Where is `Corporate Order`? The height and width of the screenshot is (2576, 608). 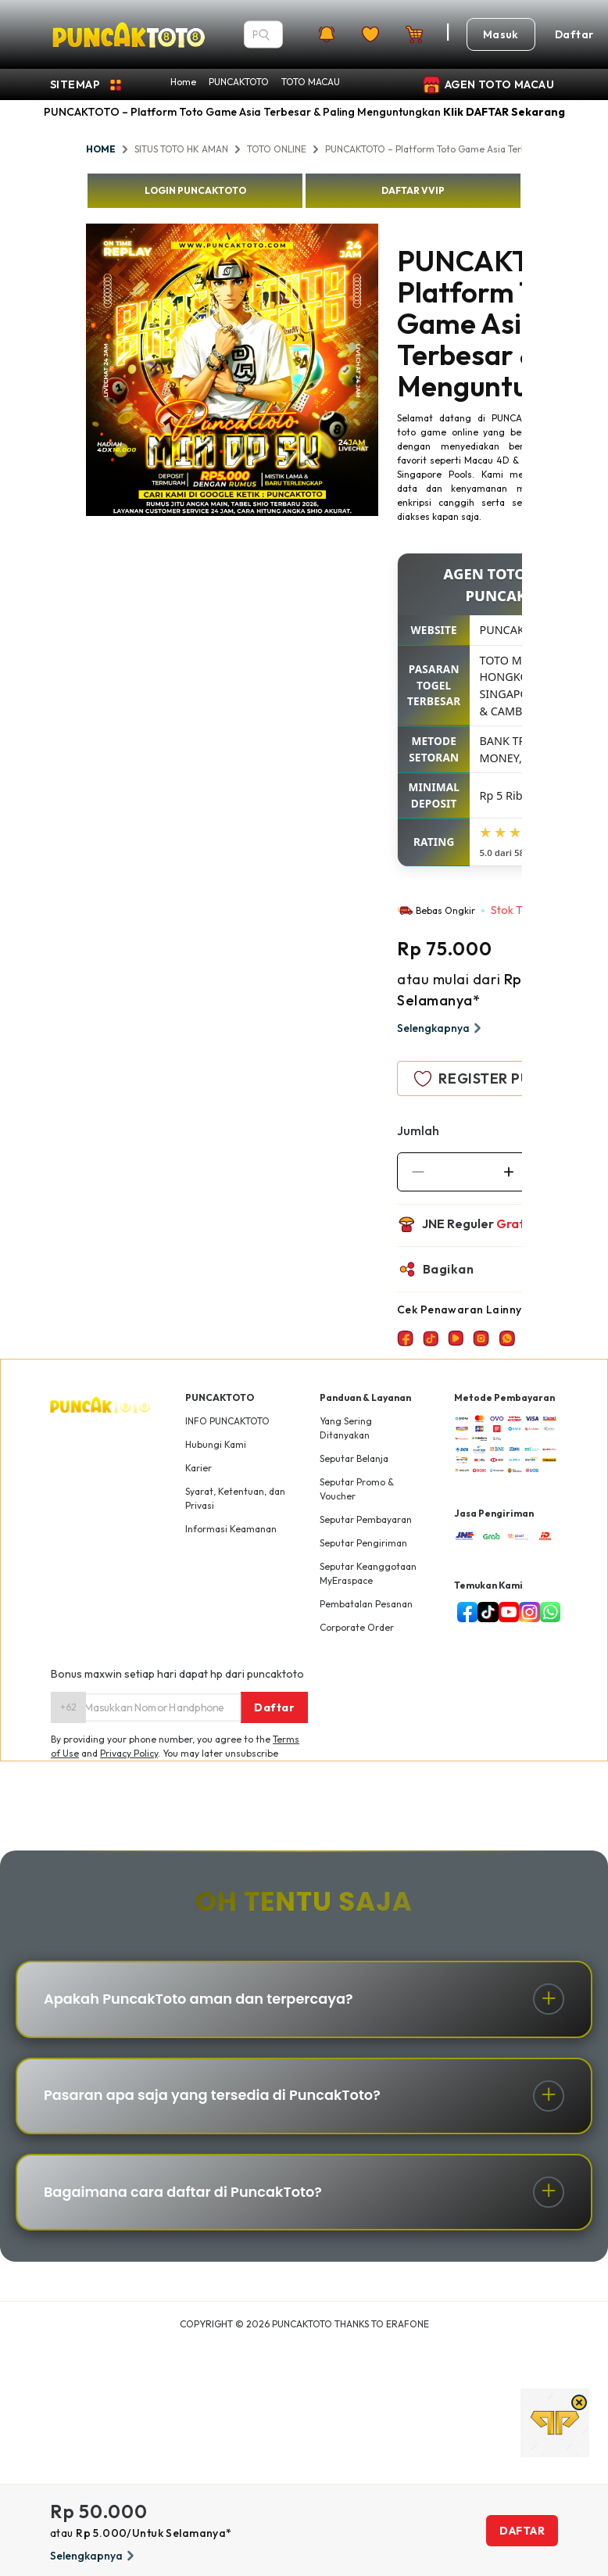
Corporate Order is located at coordinates (357, 1627).